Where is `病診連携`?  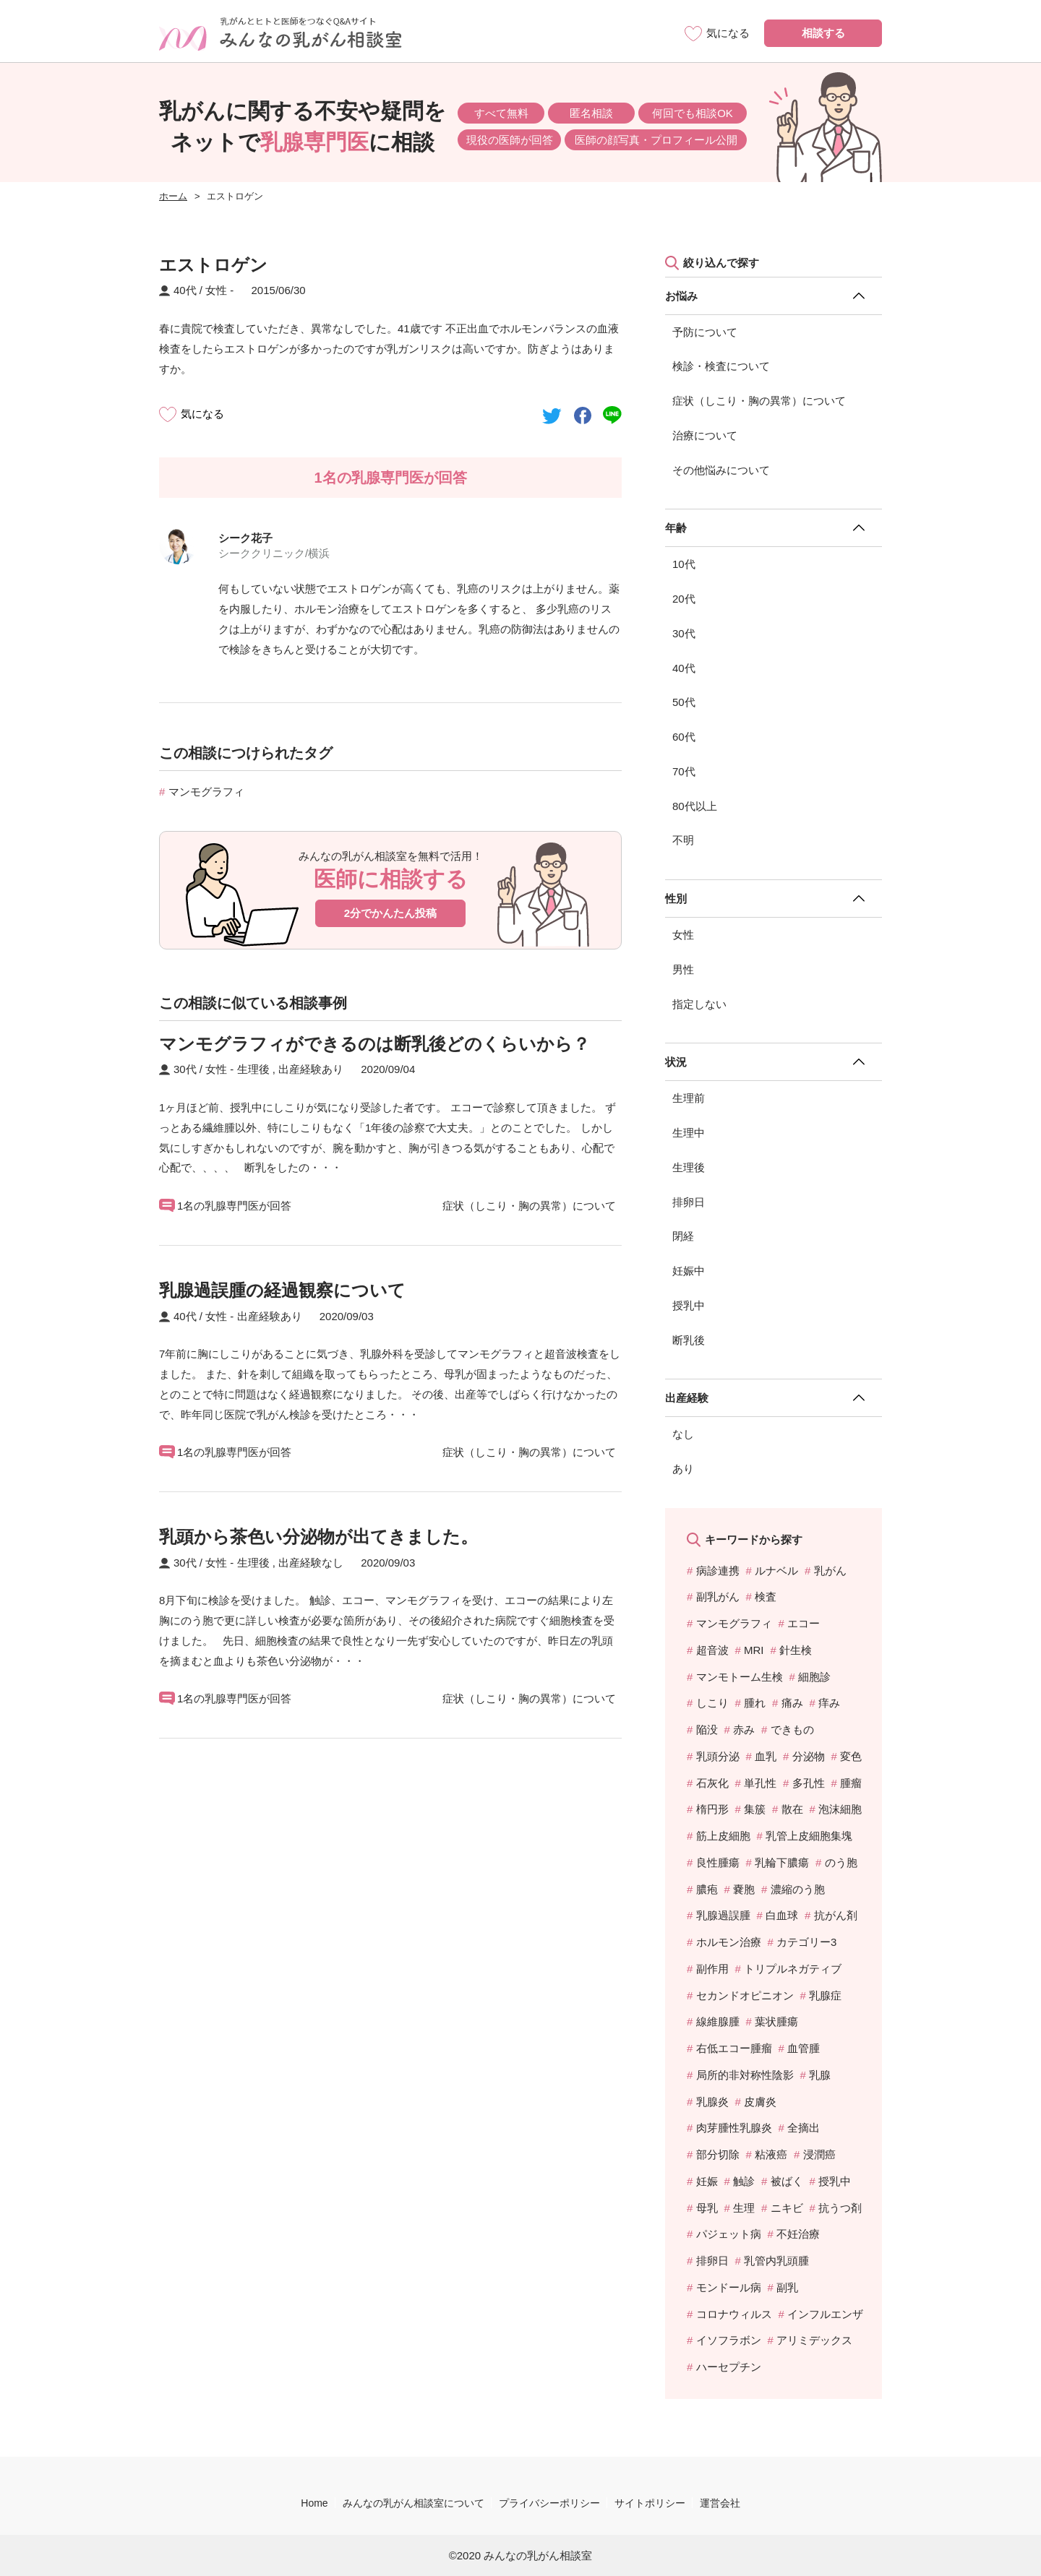 病診連携 is located at coordinates (718, 1570).